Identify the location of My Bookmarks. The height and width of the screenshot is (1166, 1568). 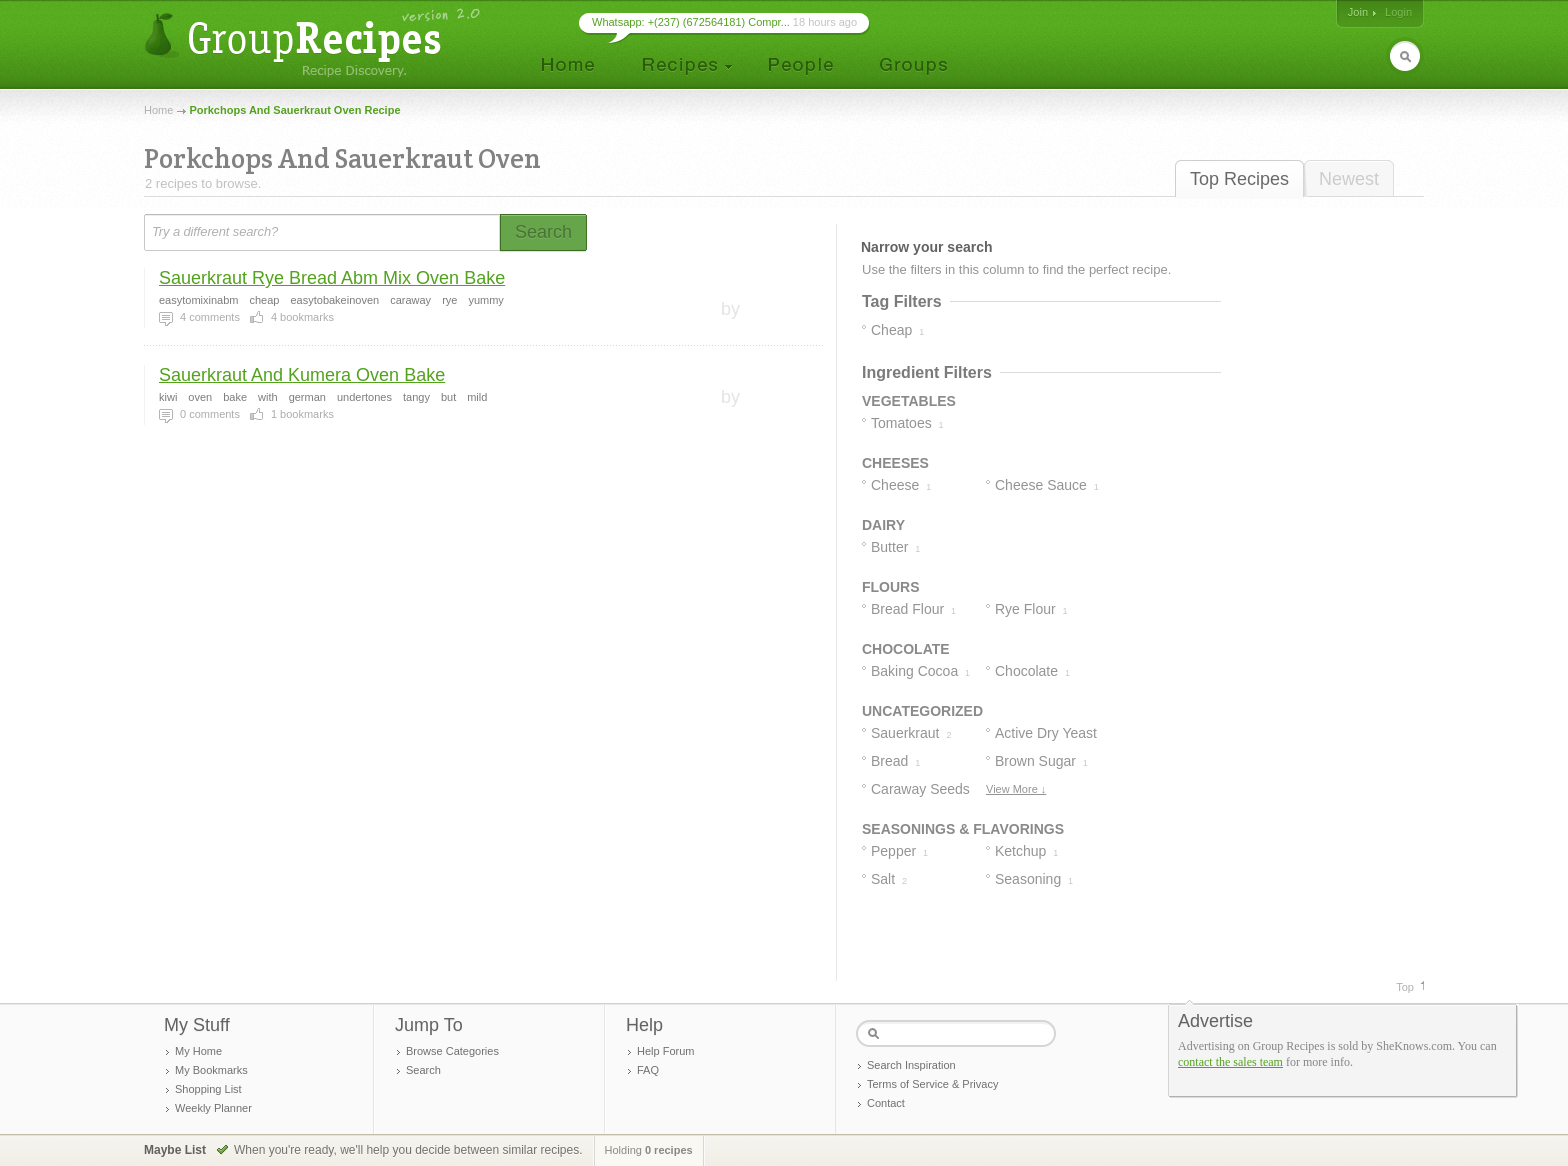
(211, 1070).